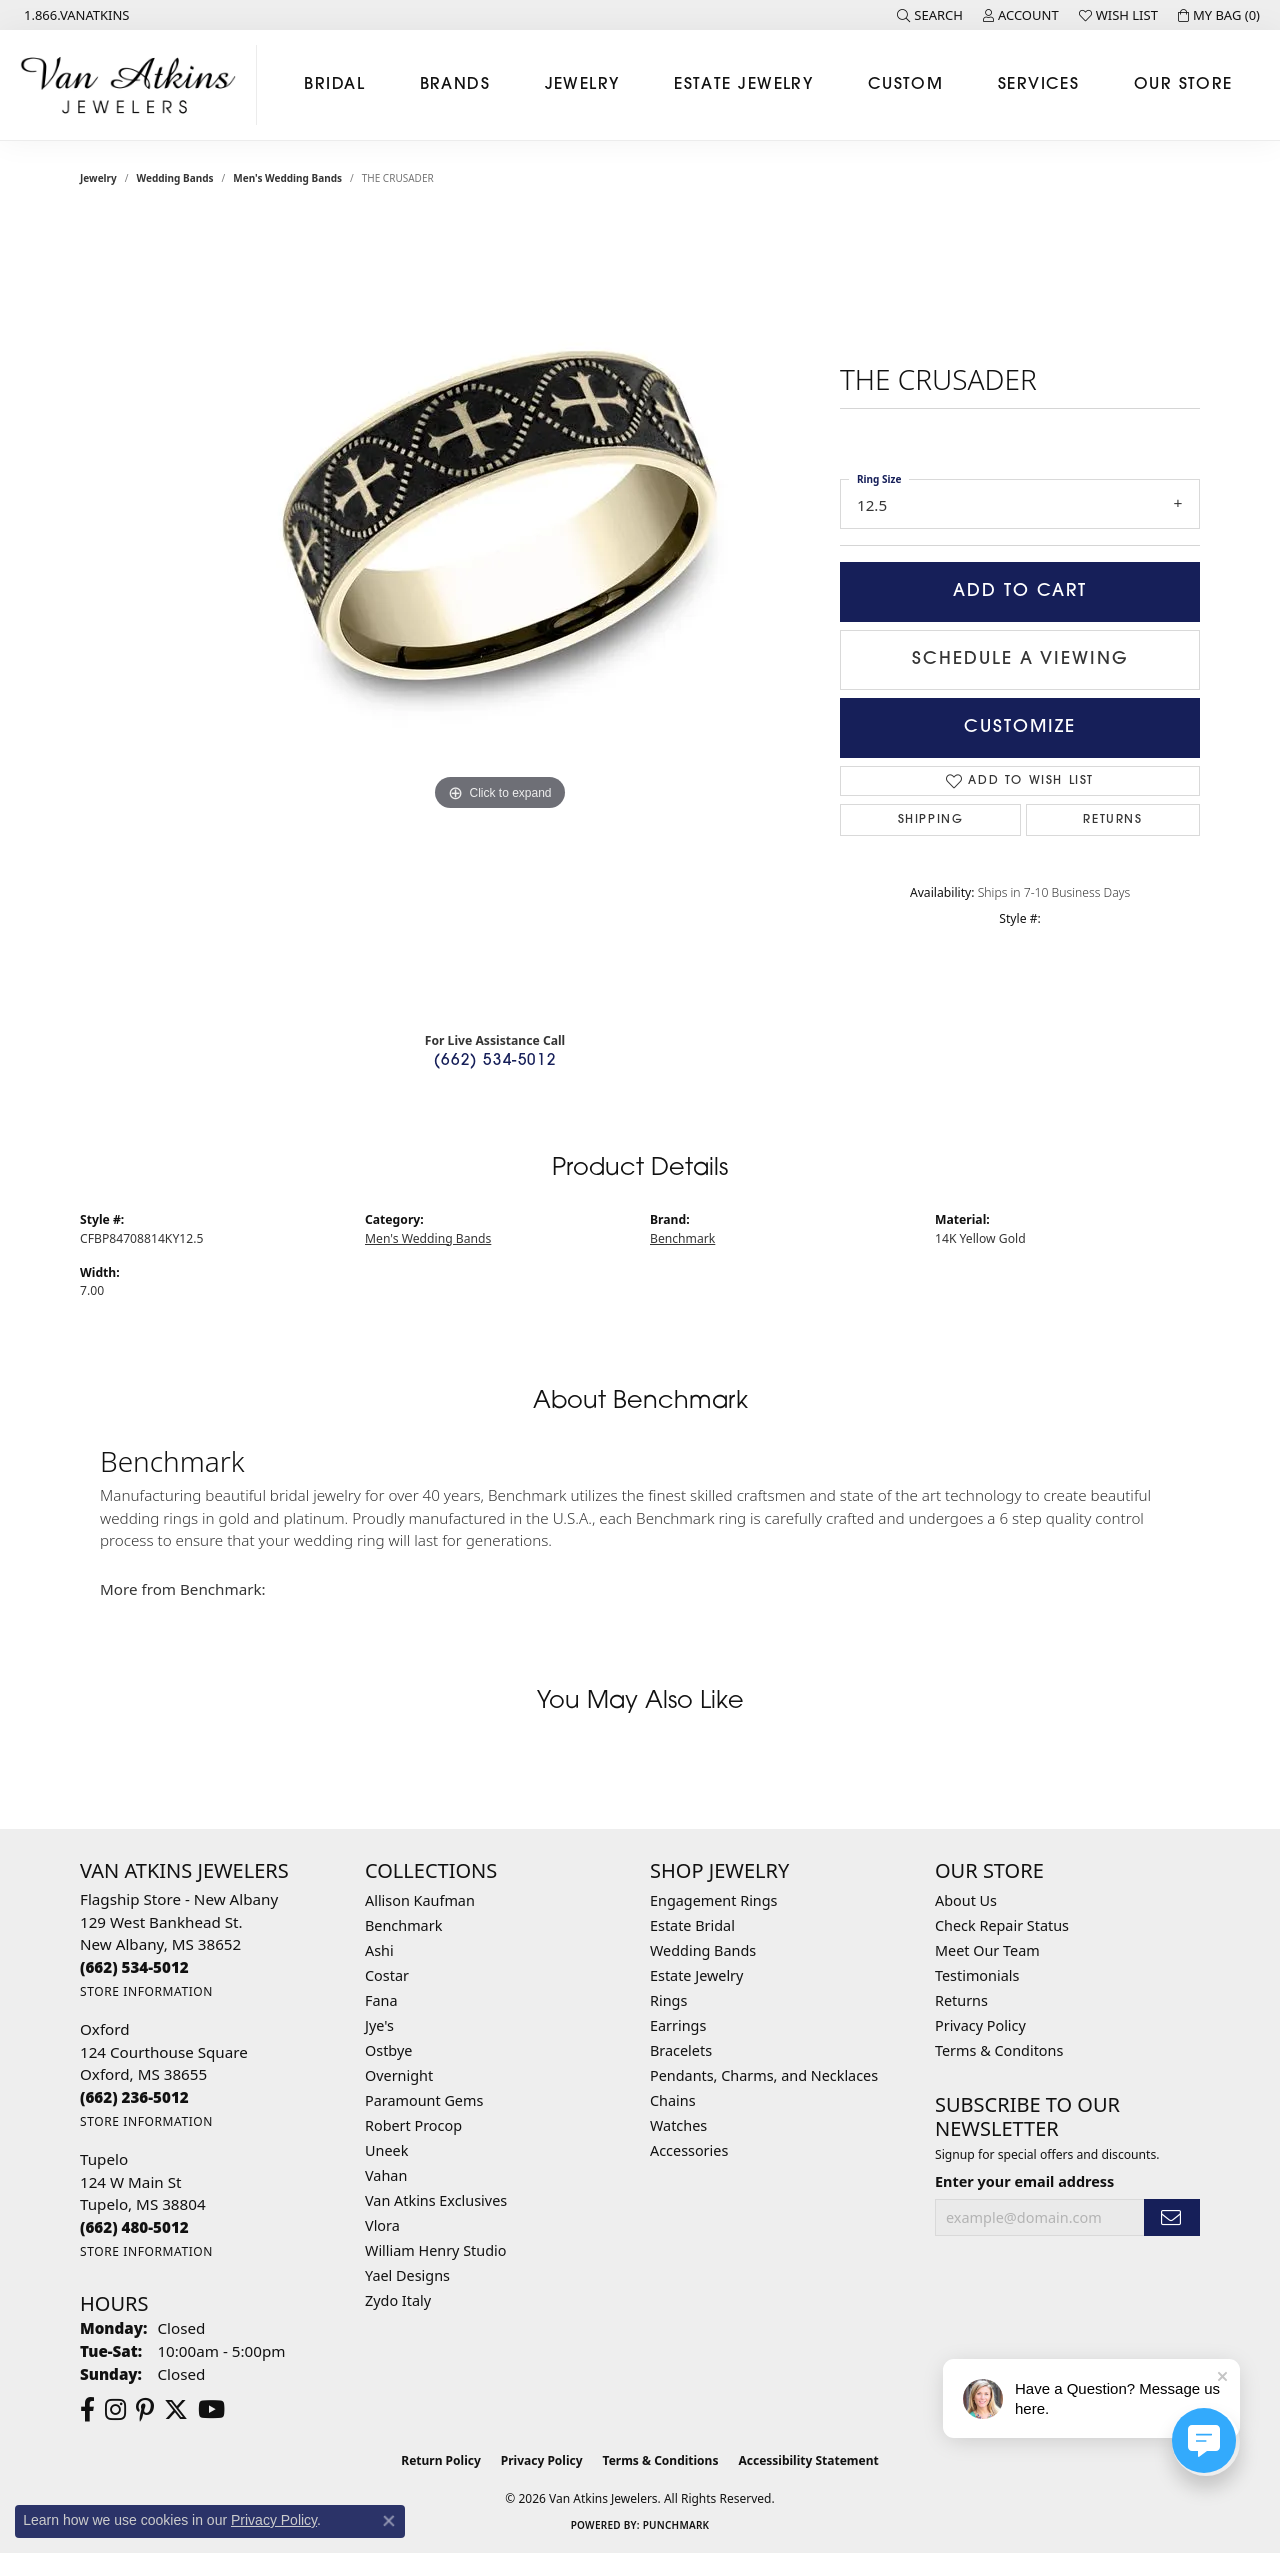 Image resolution: width=1280 pixels, height=2553 pixels. What do you see at coordinates (436, 2200) in the screenshot?
I see `Van Atkins Exclusives [menuitem]` at bounding box center [436, 2200].